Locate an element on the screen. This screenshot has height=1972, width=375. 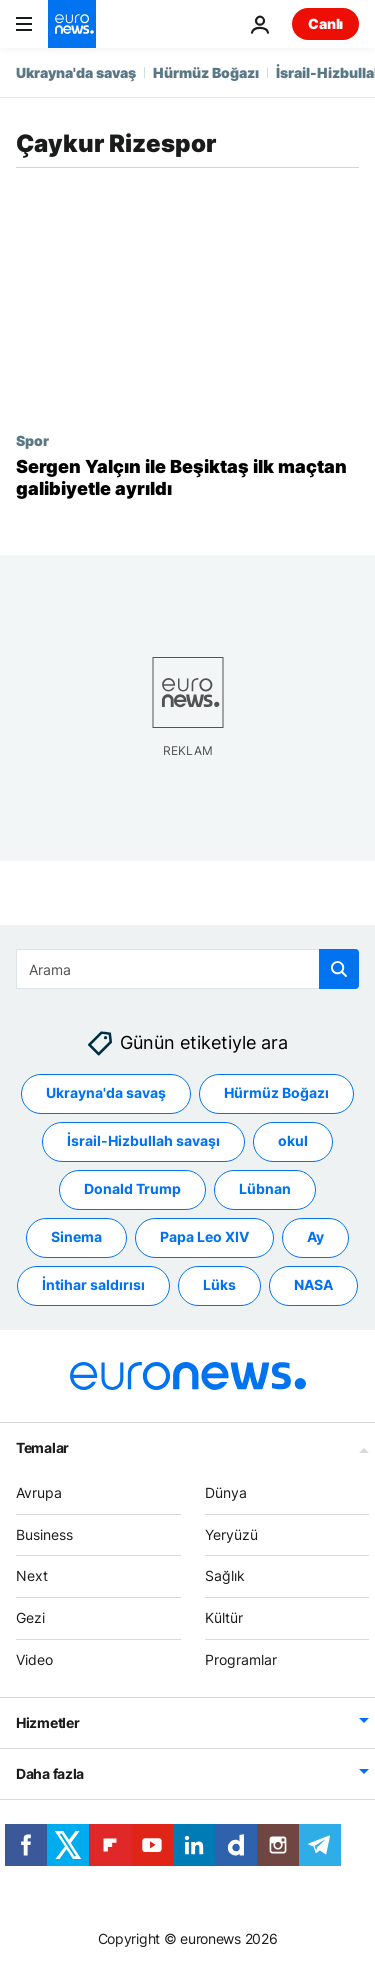
Canlı is located at coordinates (325, 23).